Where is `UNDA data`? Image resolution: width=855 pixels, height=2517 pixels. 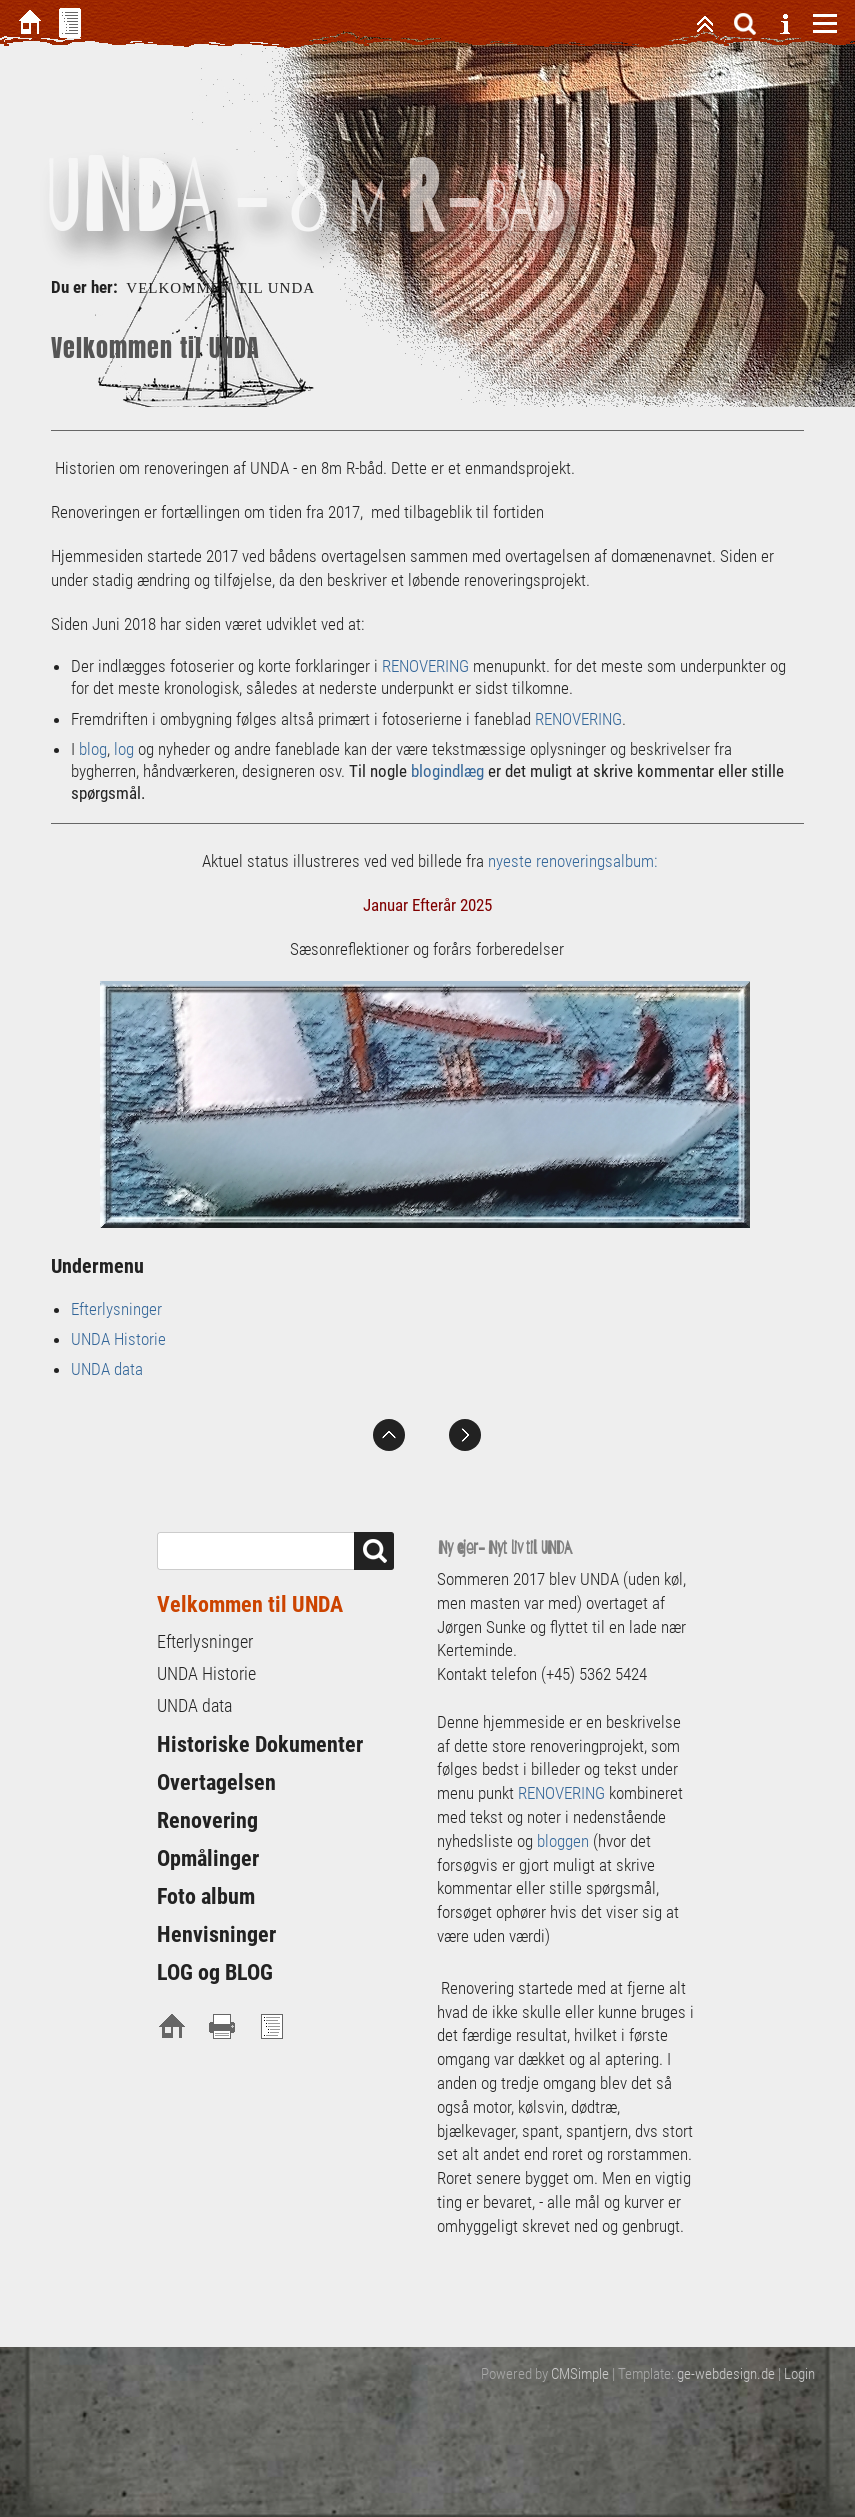
UNDA data is located at coordinates (107, 1369).